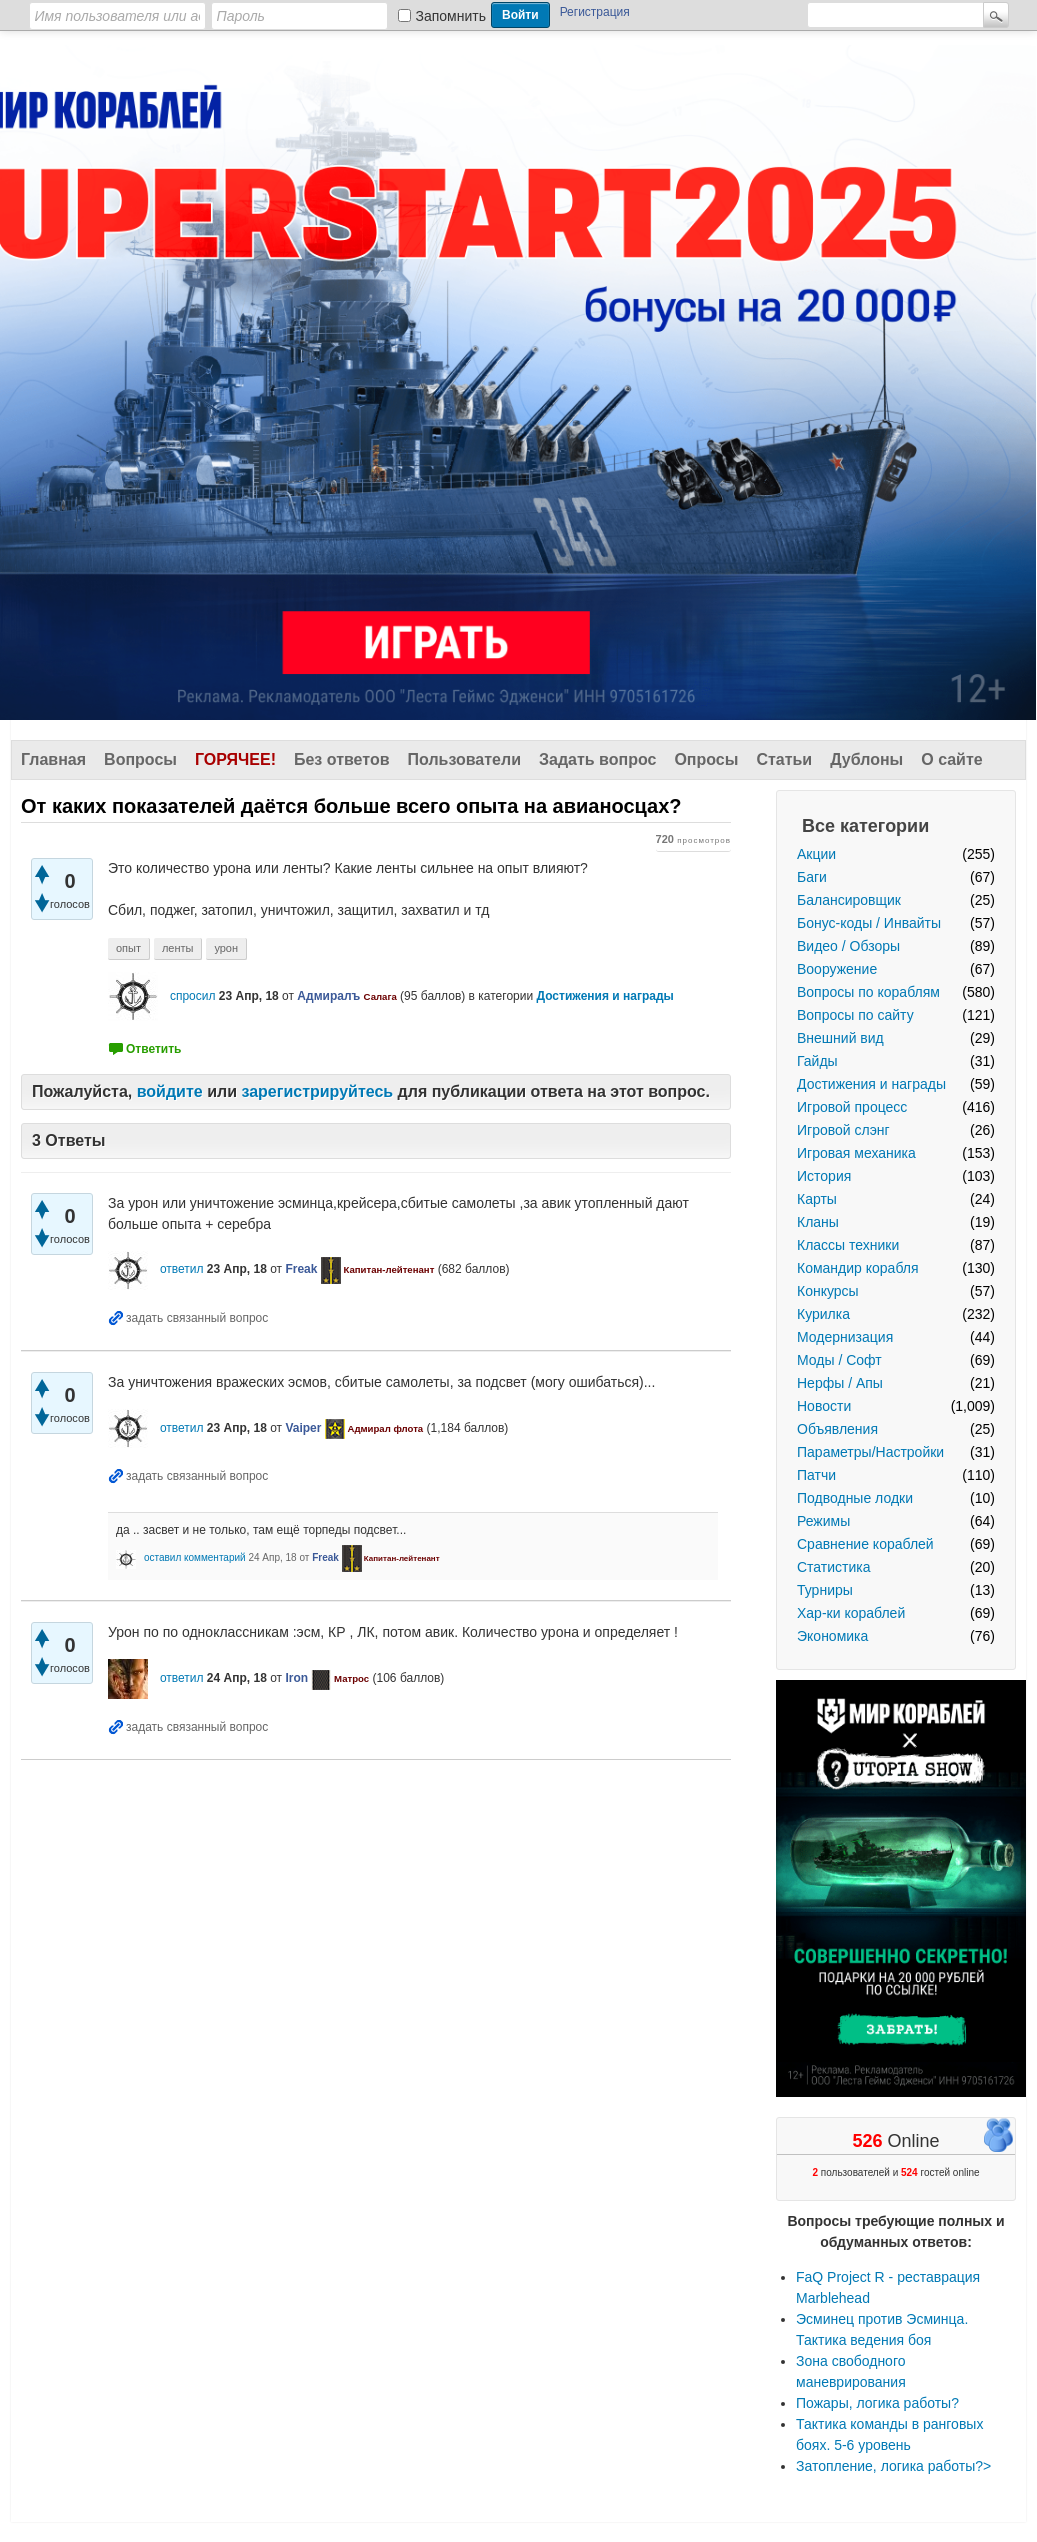  Describe the element at coordinates (317, 1091) in the screenshot. I see `зарегистрируйтесь` at that location.